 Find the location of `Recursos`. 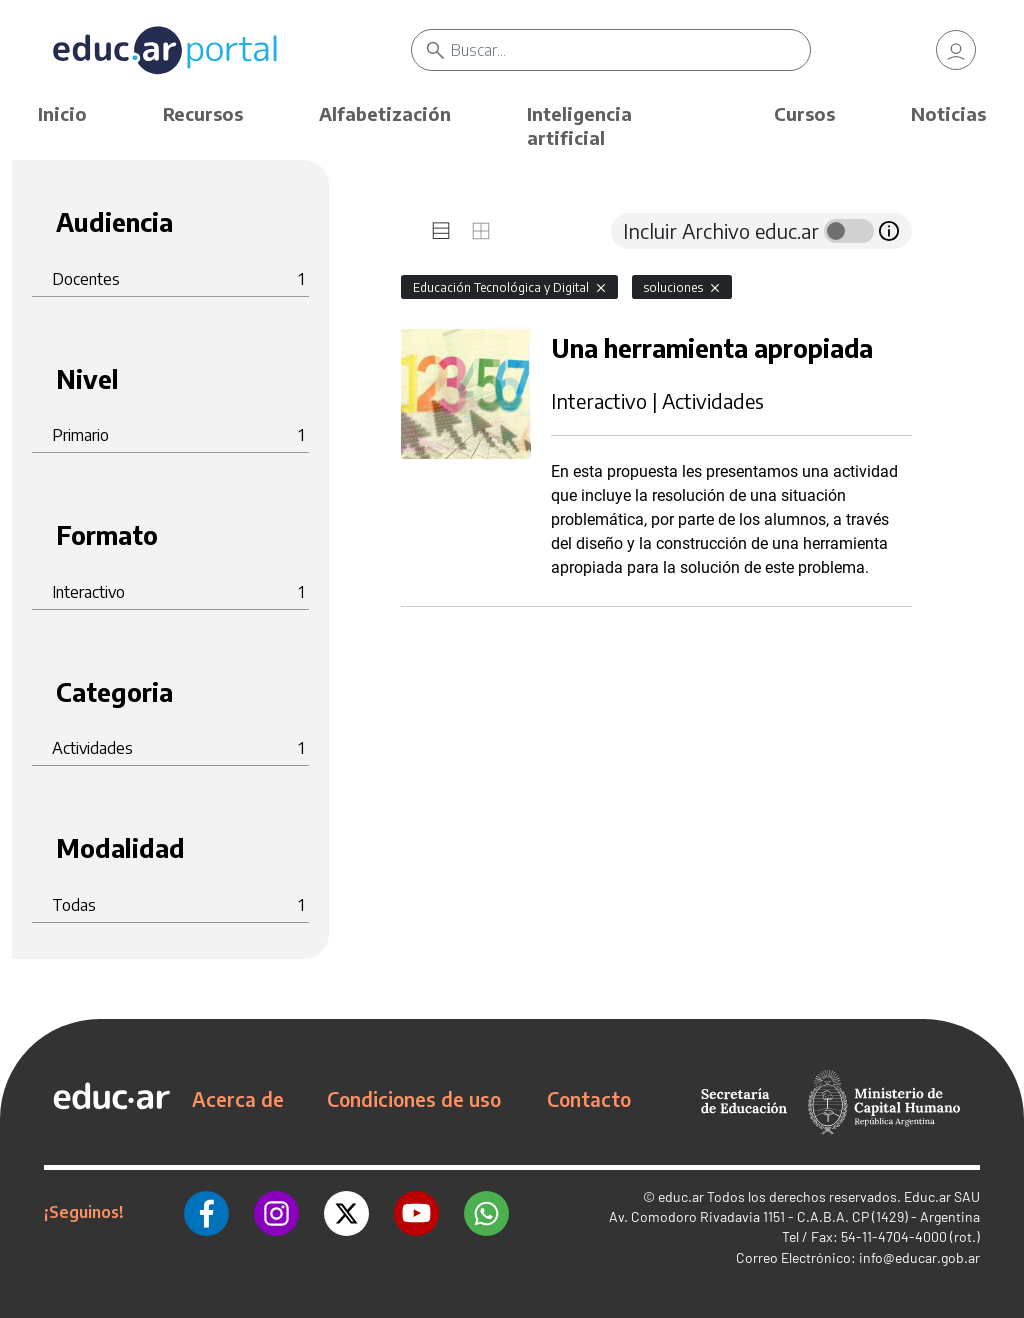

Recursos is located at coordinates (203, 113).